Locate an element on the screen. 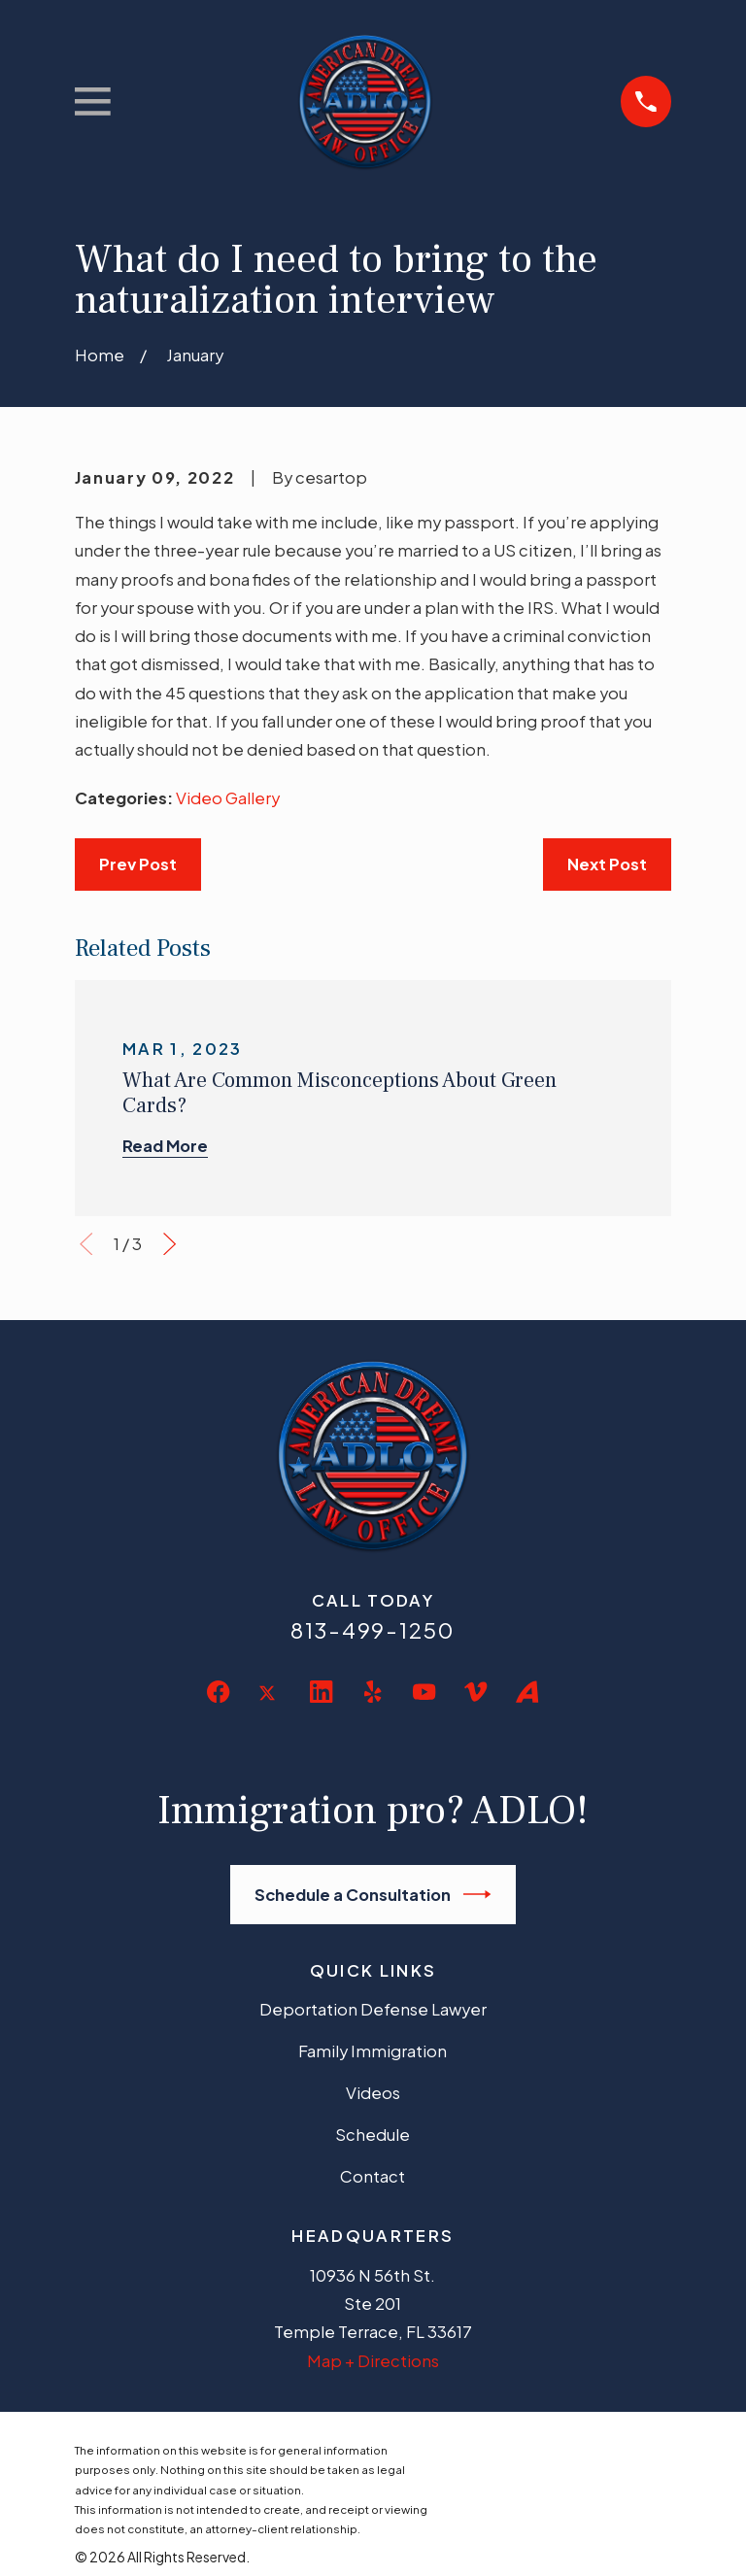 This screenshot has height=2576, width=746. Next Post is located at coordinates (607, 864).